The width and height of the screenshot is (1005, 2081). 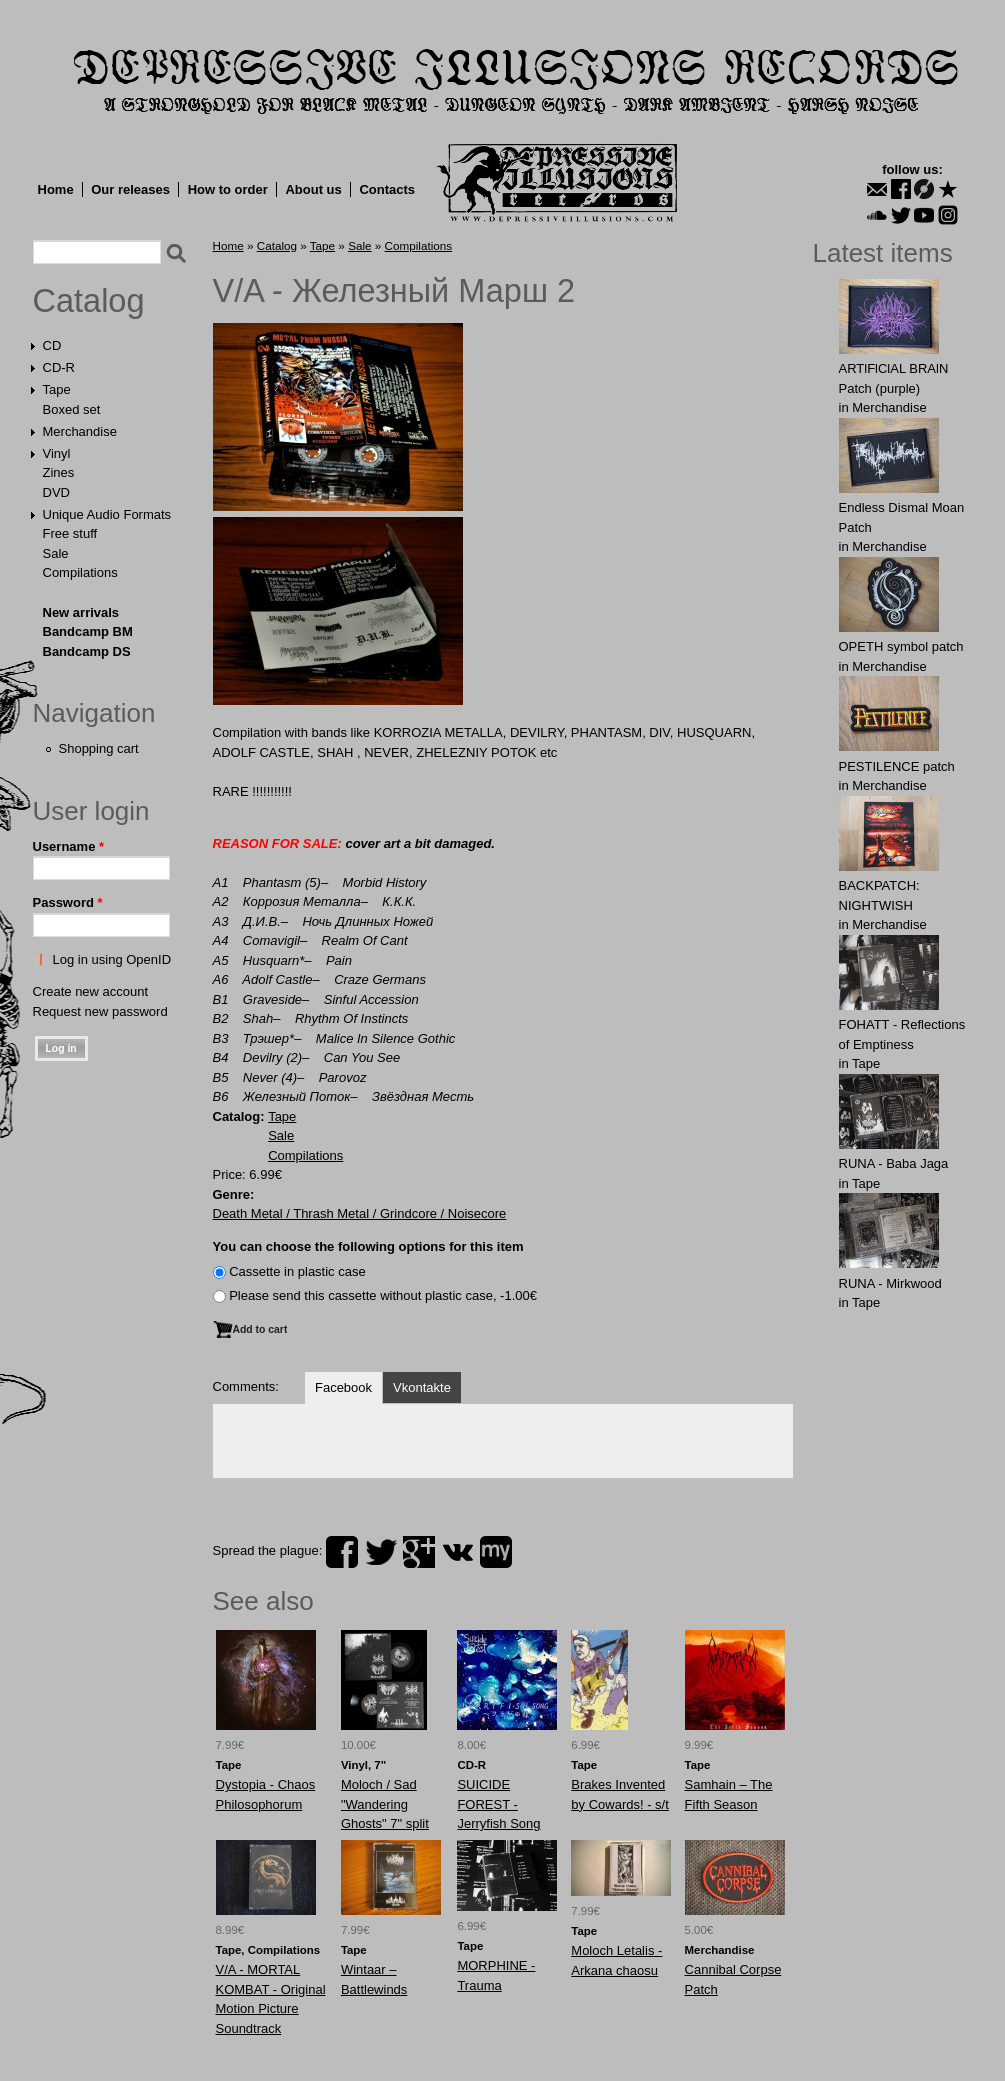 What do you see at coordinates (381, 1552) in the screenshot?
I see `twitter` at bounding box center [381, 1552].